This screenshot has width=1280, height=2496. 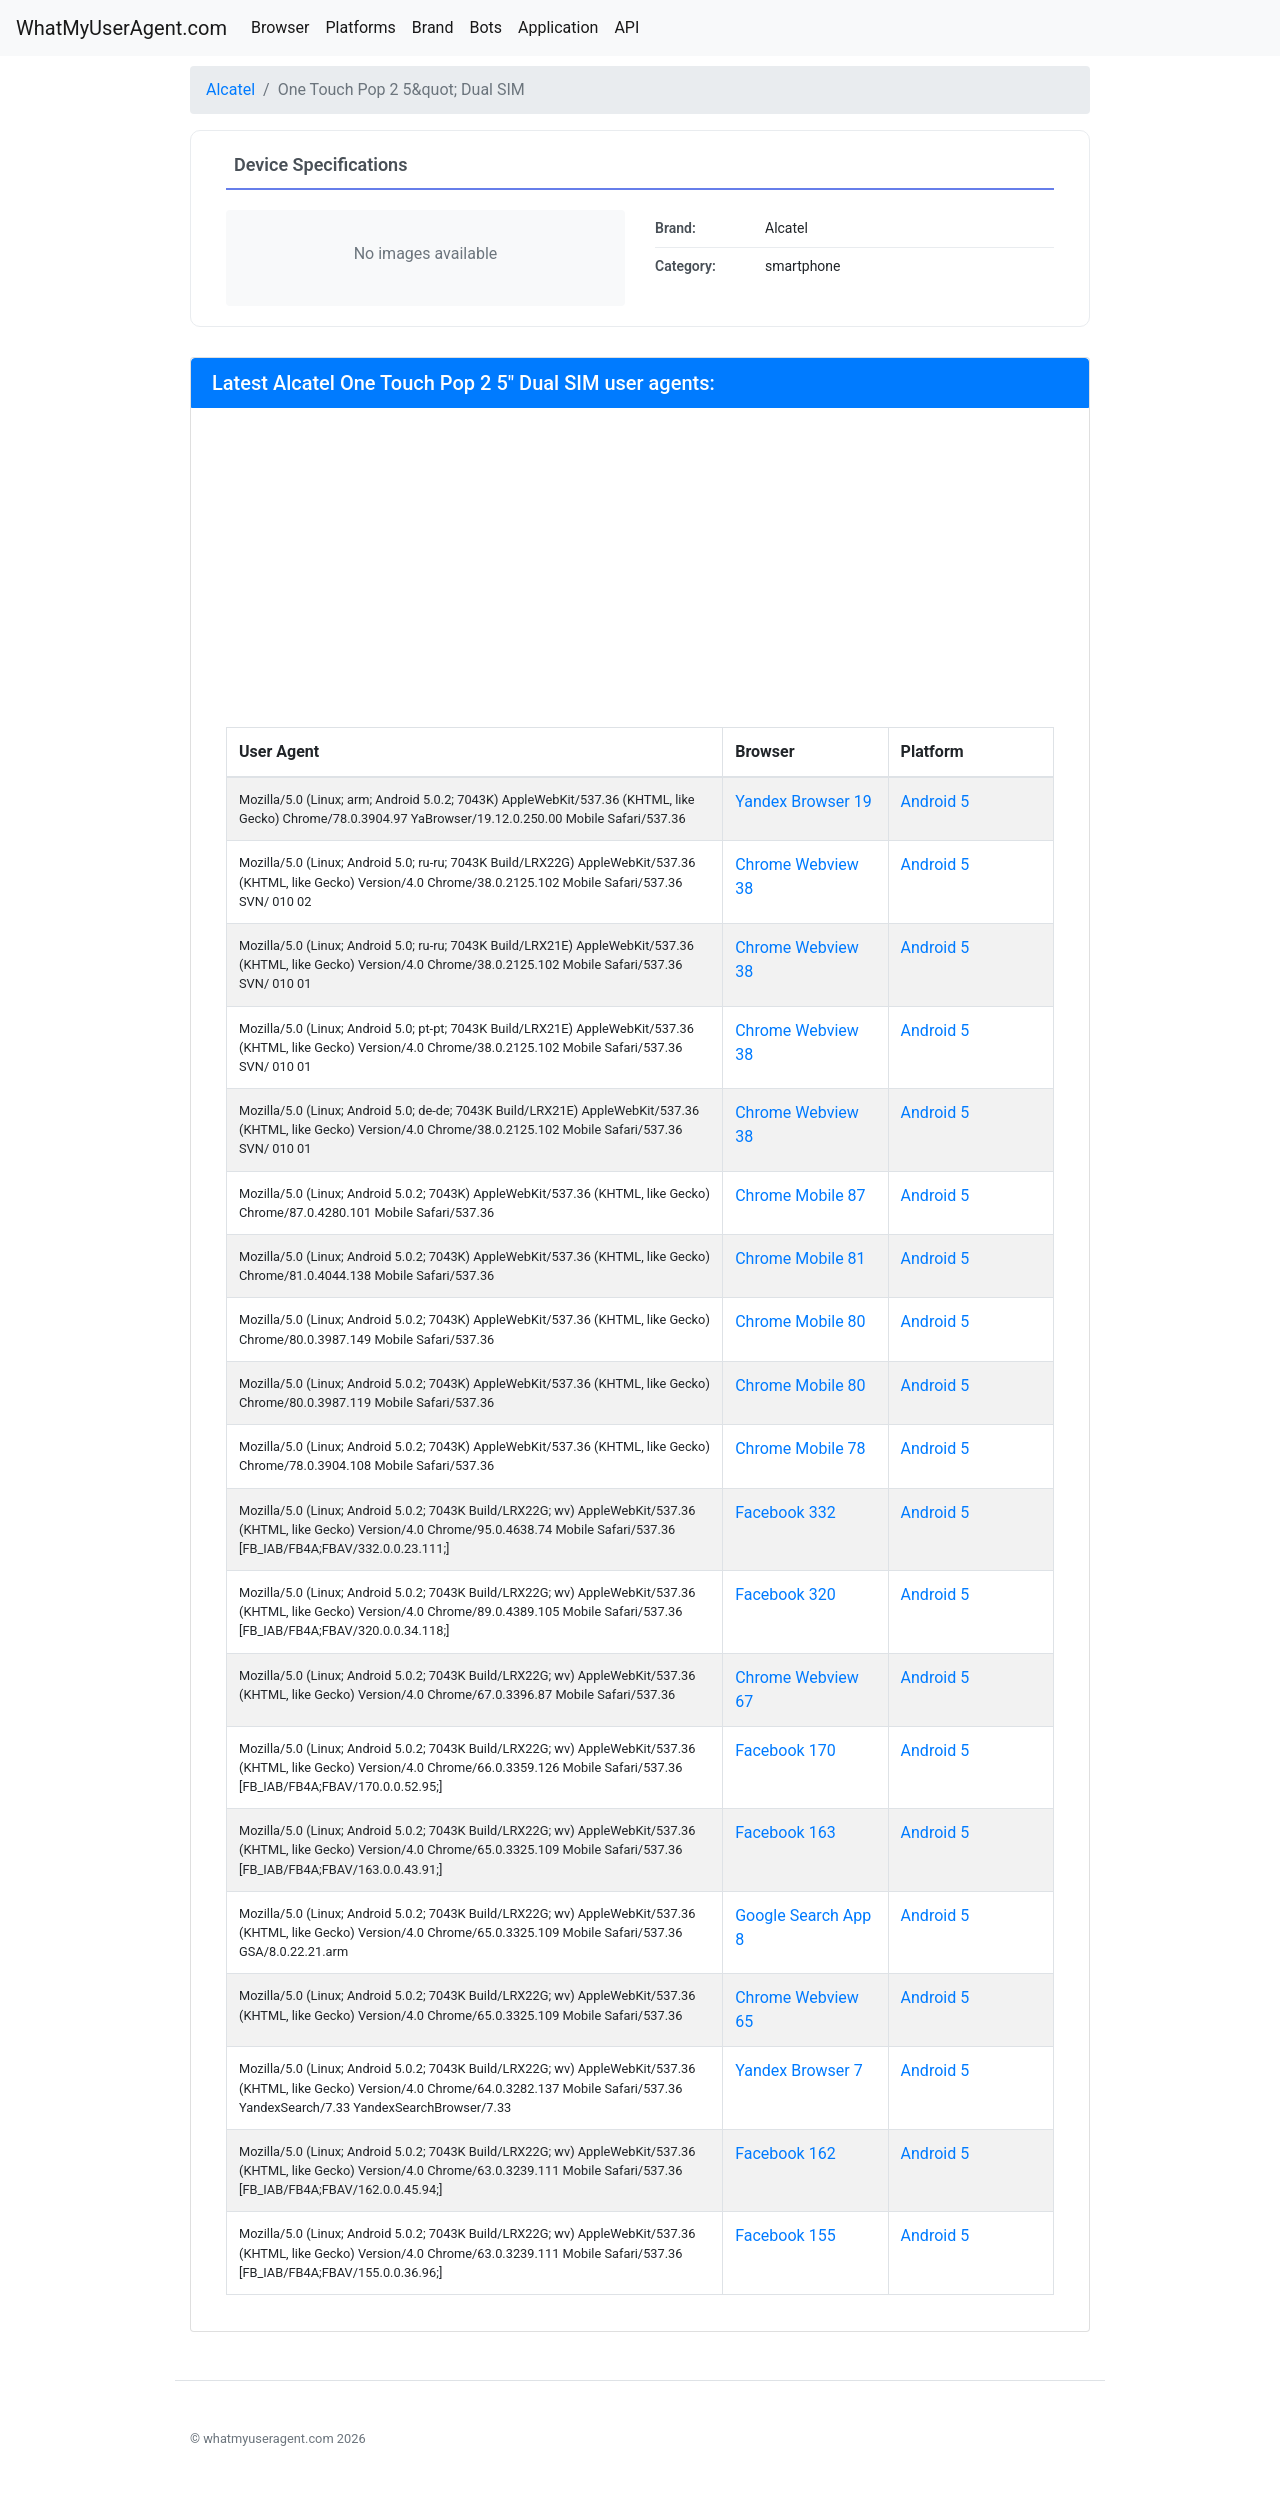 What do you see at coordinates (785, 1832) in the screenshot?
I see `Facebook 163` at bounding box center [785, 1832].